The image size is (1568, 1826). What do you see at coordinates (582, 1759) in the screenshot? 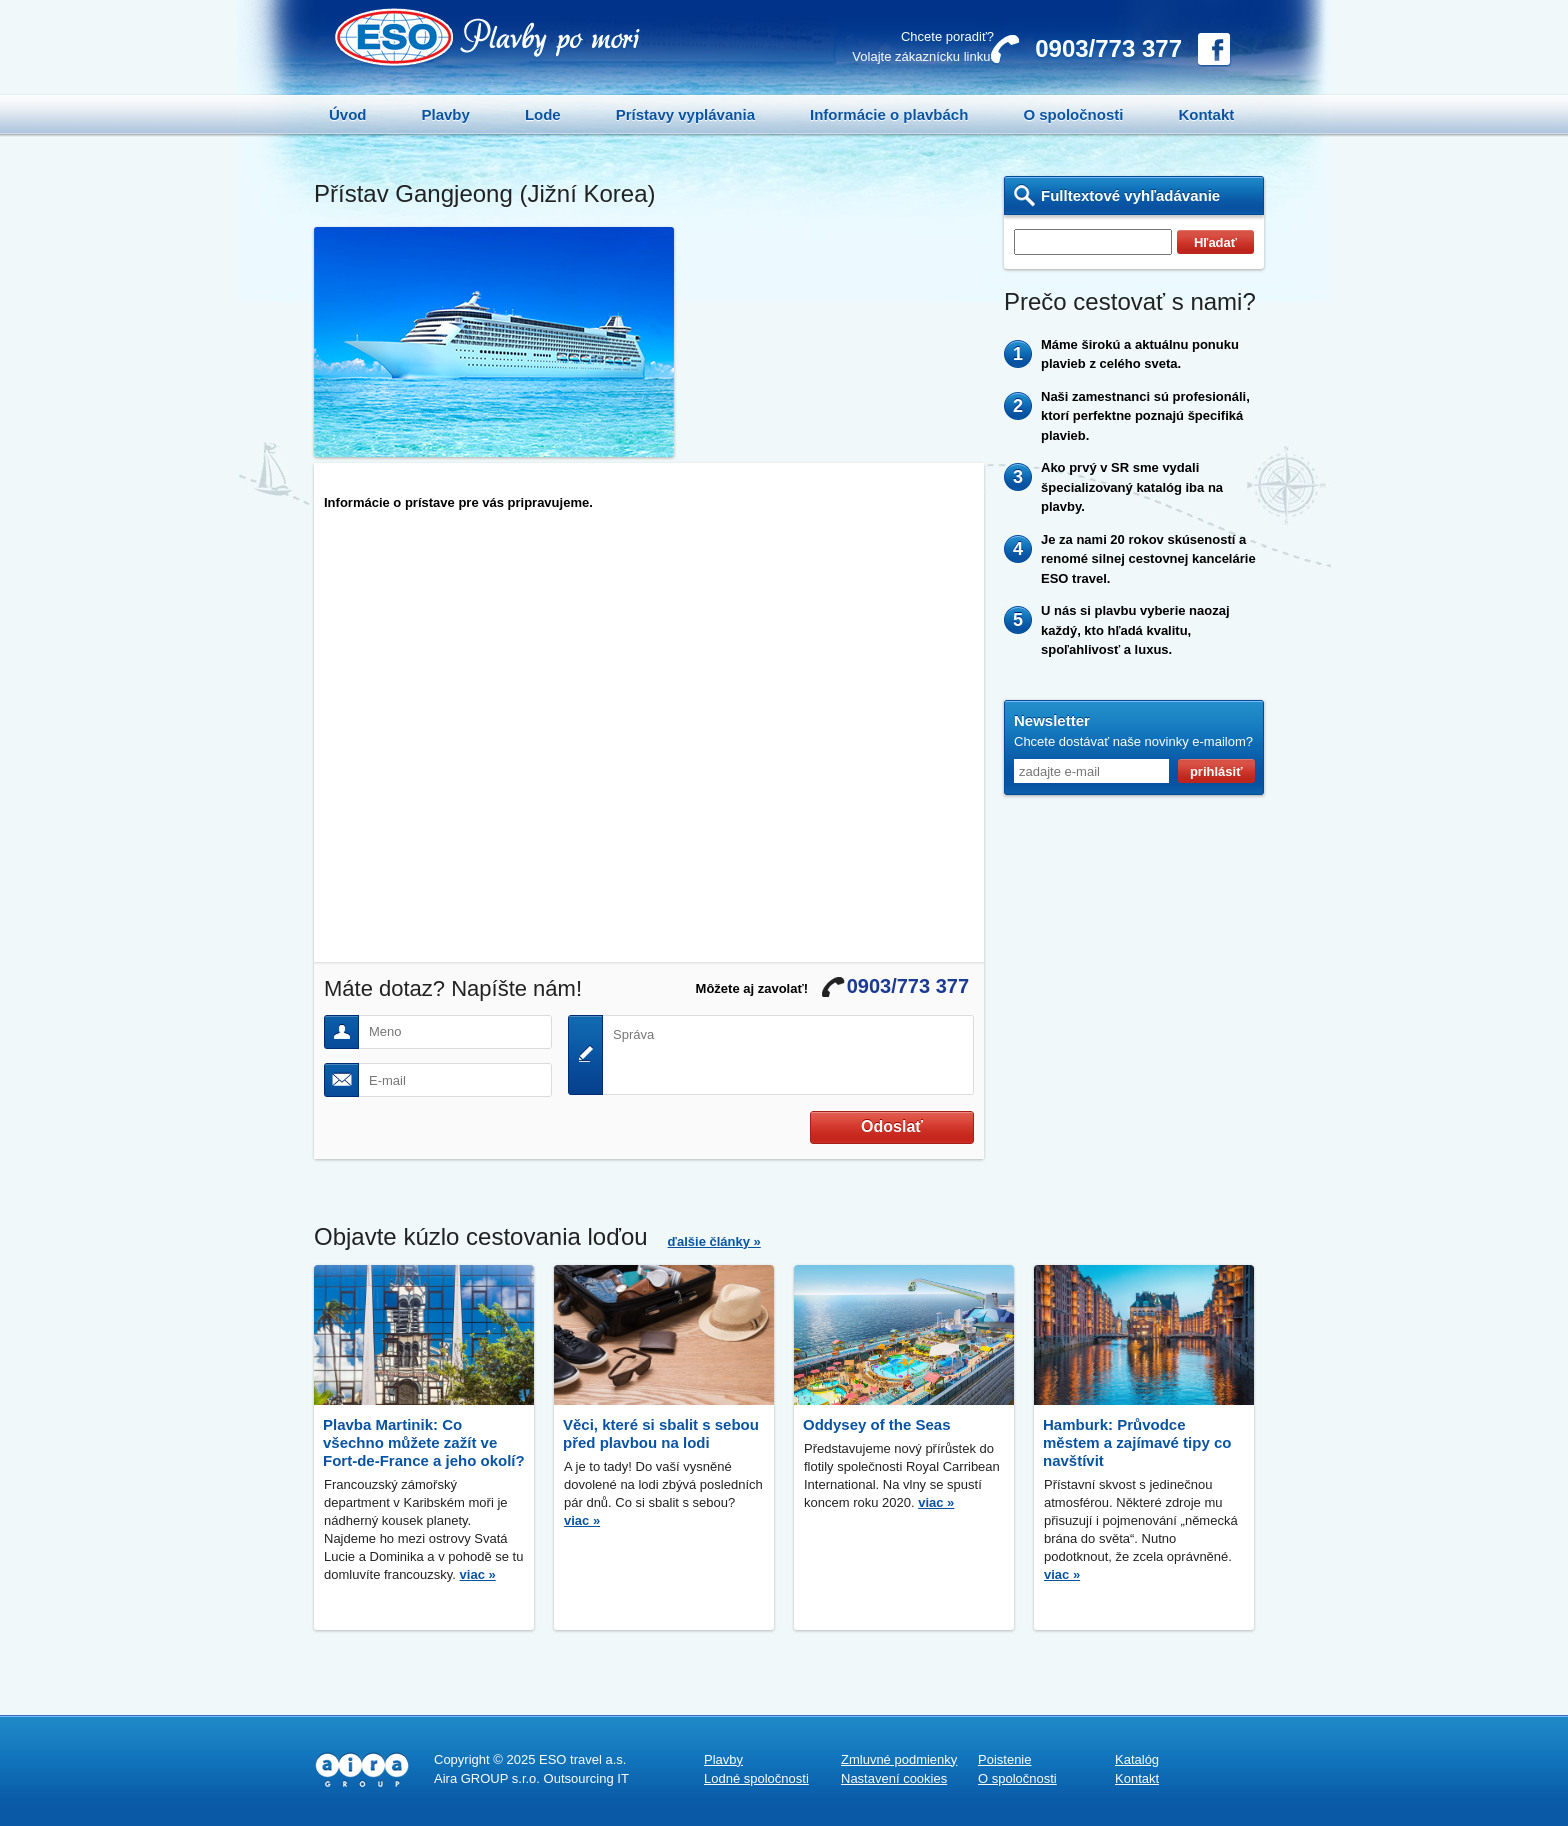
I see `ESO travel a.s.` at bounding box center [582, 1759].